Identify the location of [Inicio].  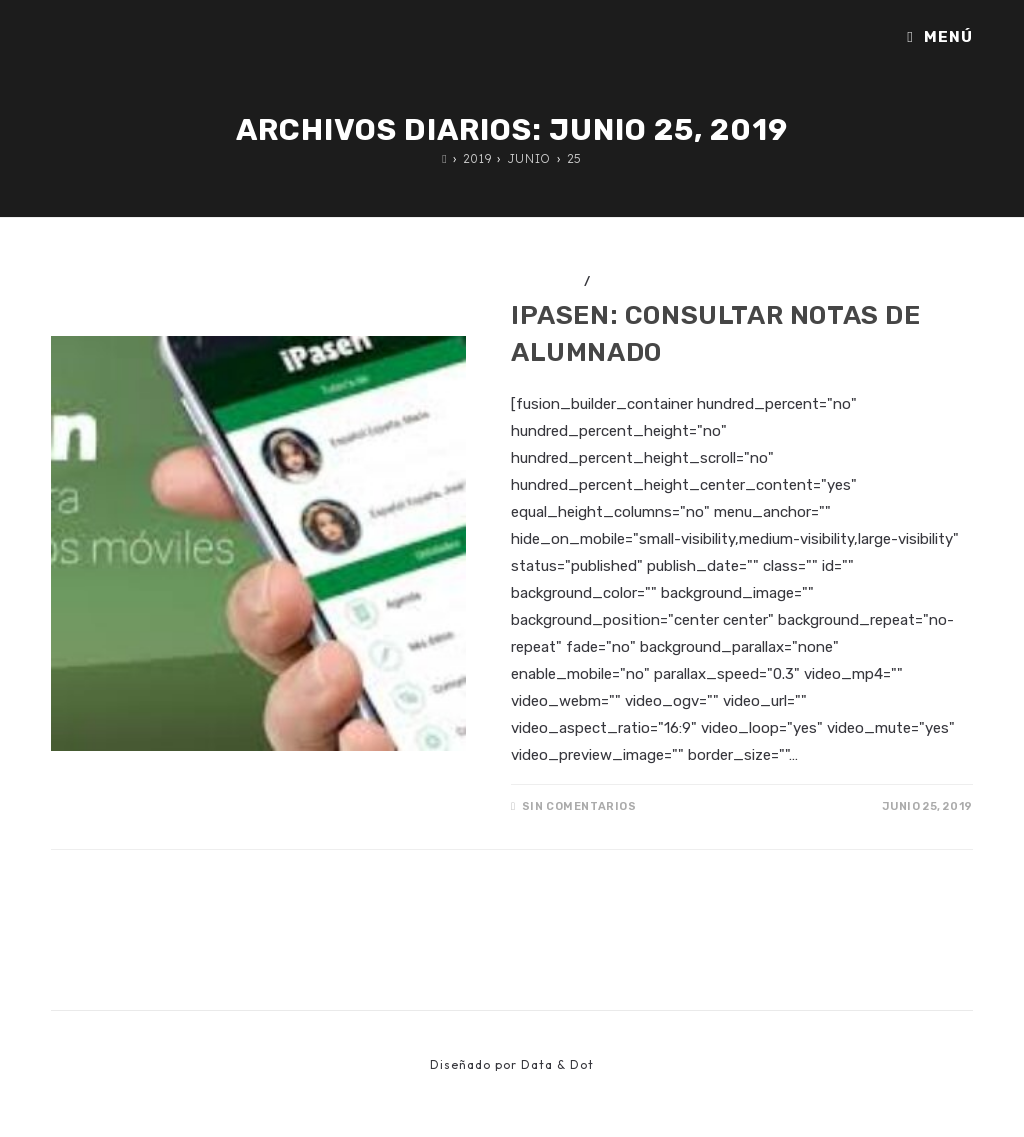
(444, 158).